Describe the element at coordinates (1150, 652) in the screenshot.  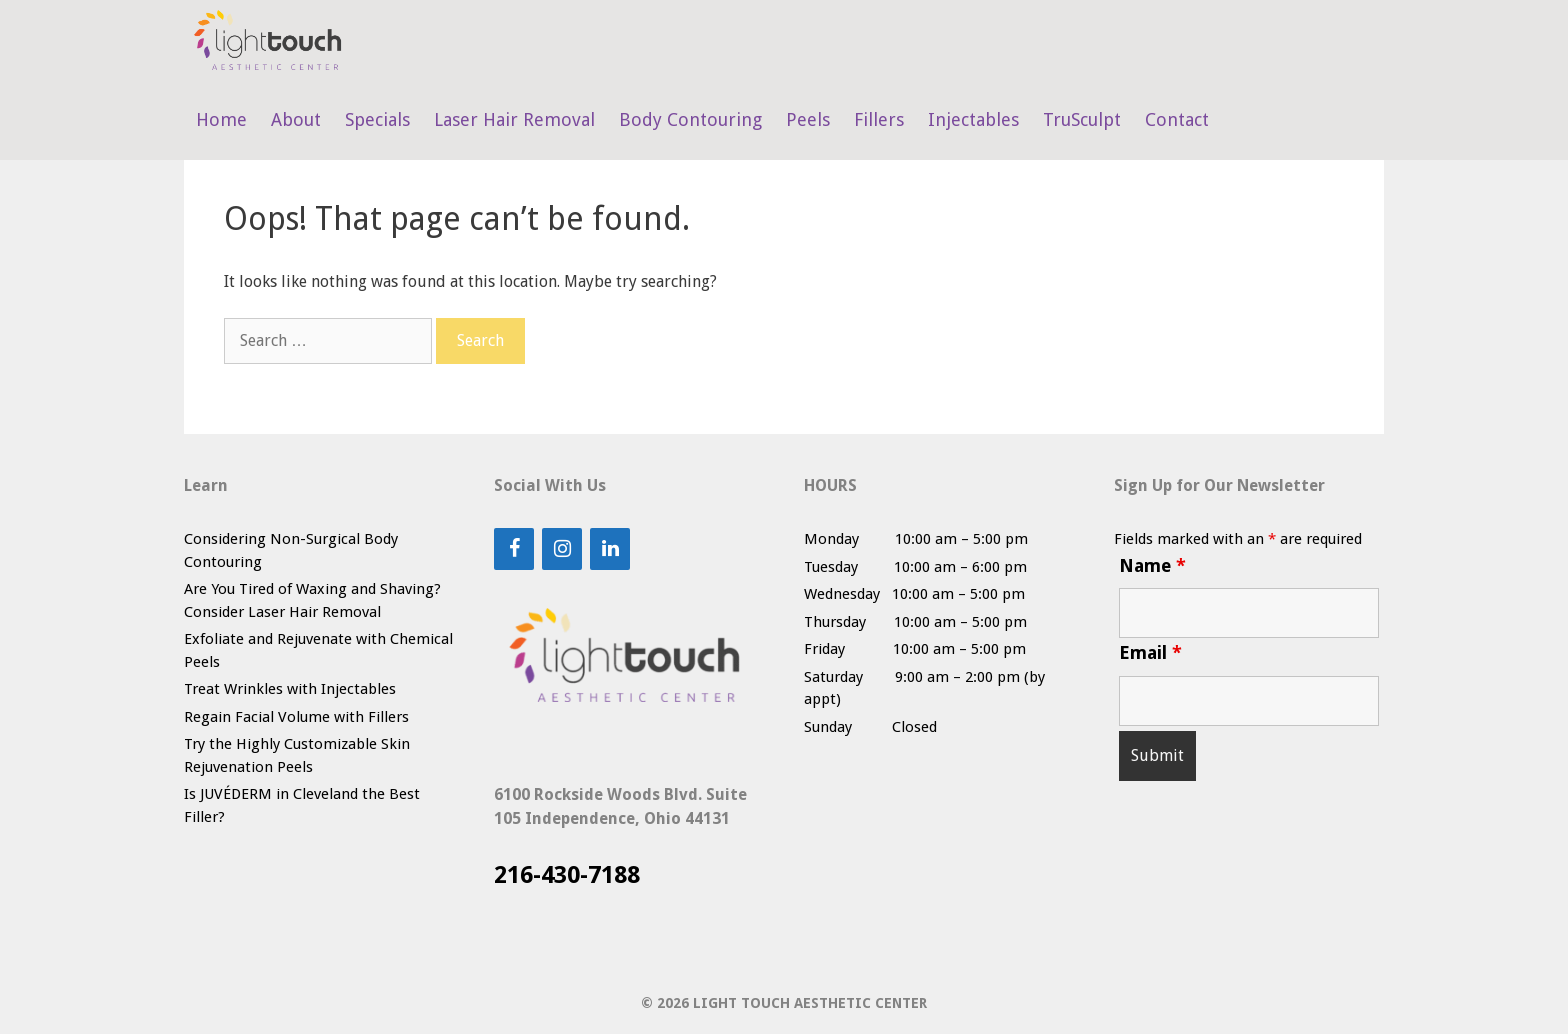
I see `Email` at that location.